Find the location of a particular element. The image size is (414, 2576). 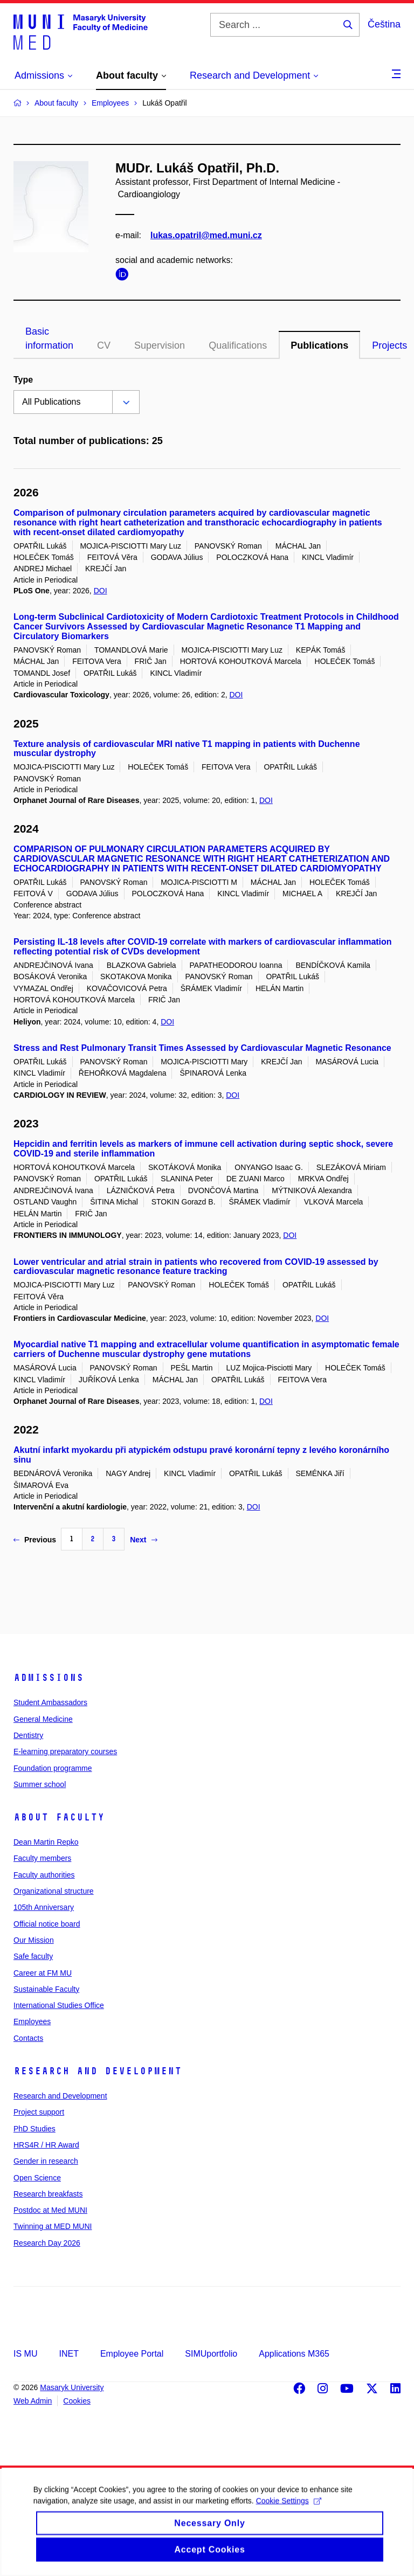

Gender in research is located at coordinates (45, 2161).